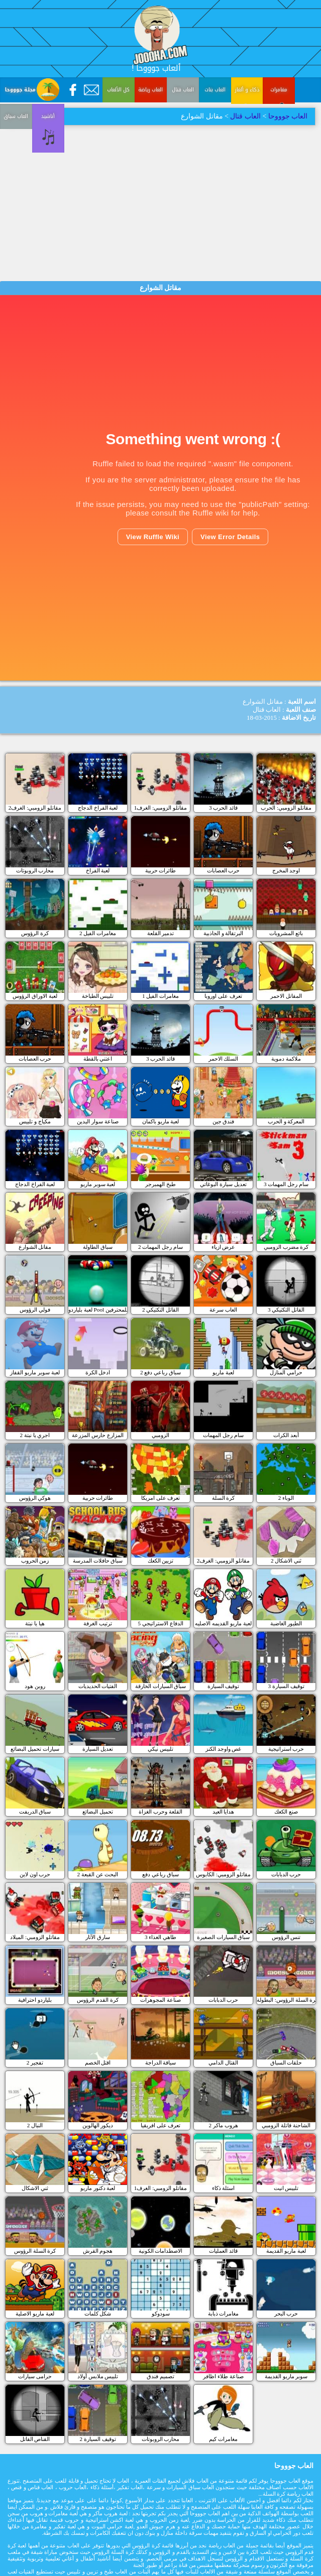 The width and height of the screenshot is (321, 2576). I want to click on اجري يا نبتة 2, so click(35, 1435).